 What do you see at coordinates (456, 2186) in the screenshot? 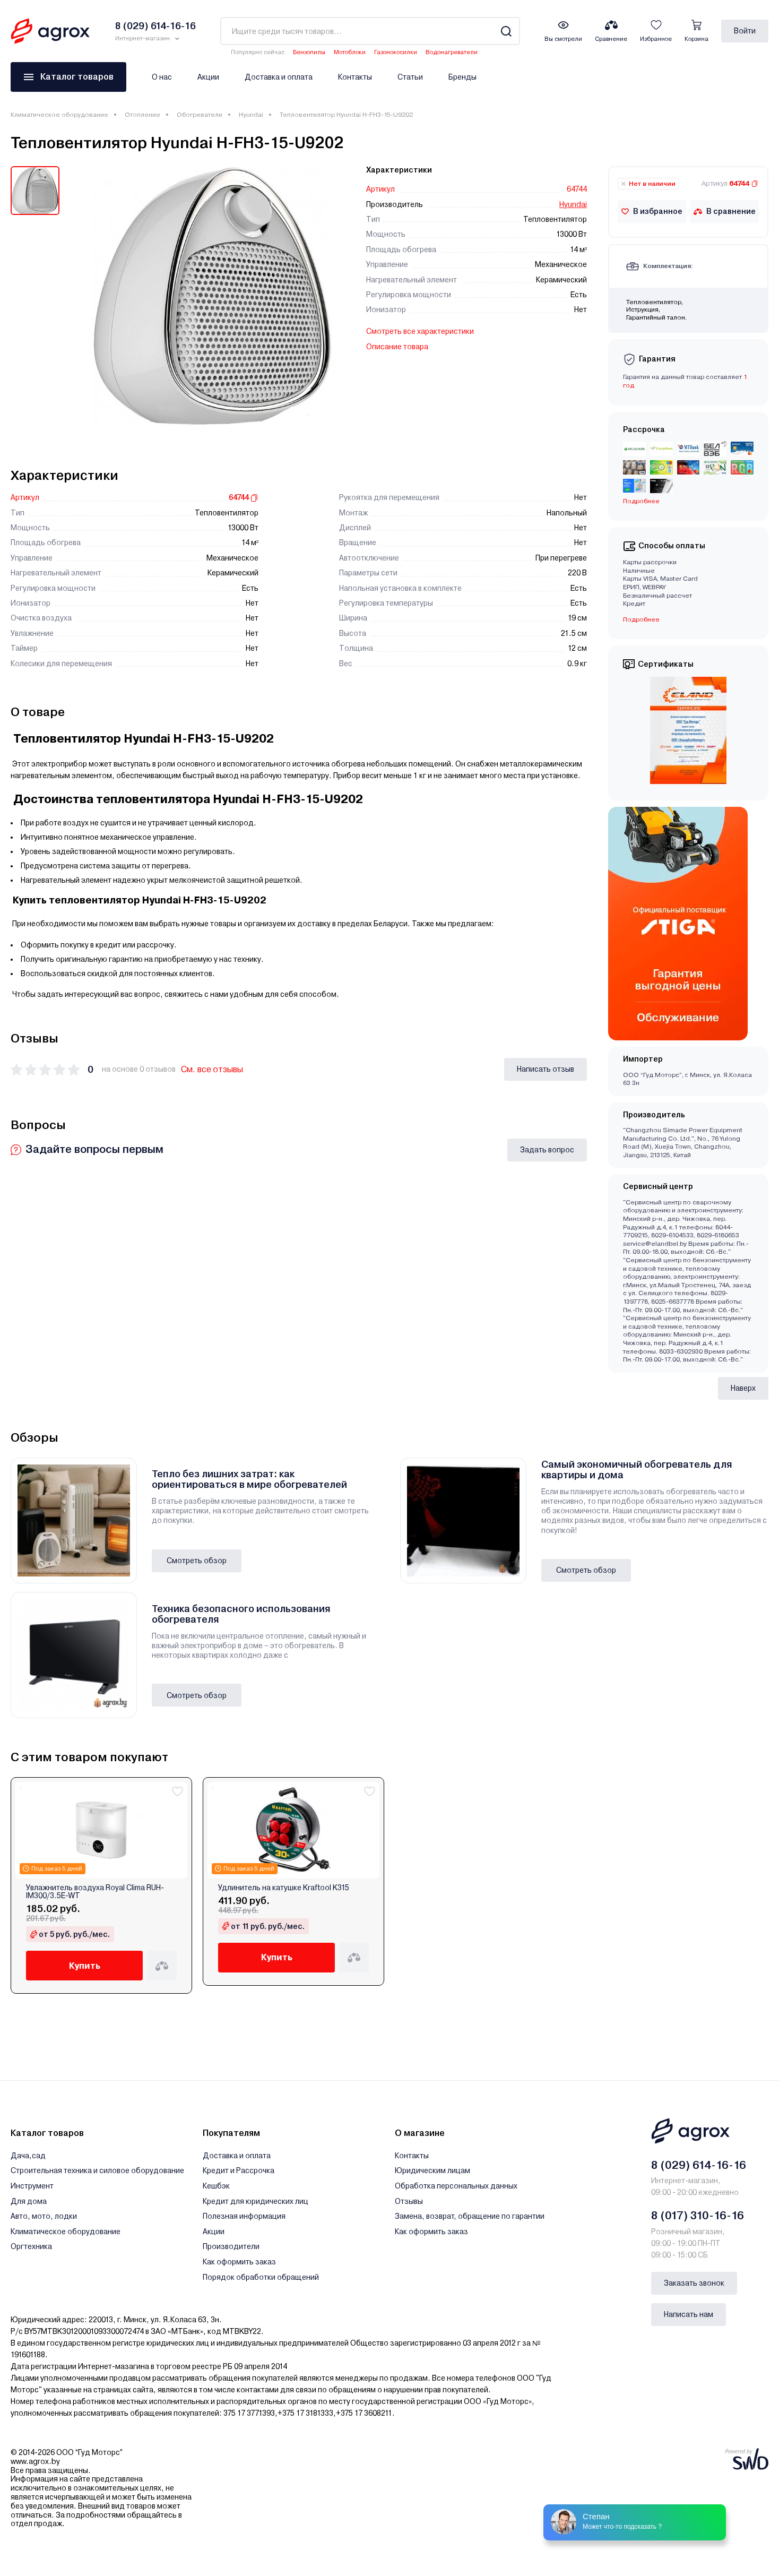
I see `Обработка персональных данных` at bounding box center [456, 2186].